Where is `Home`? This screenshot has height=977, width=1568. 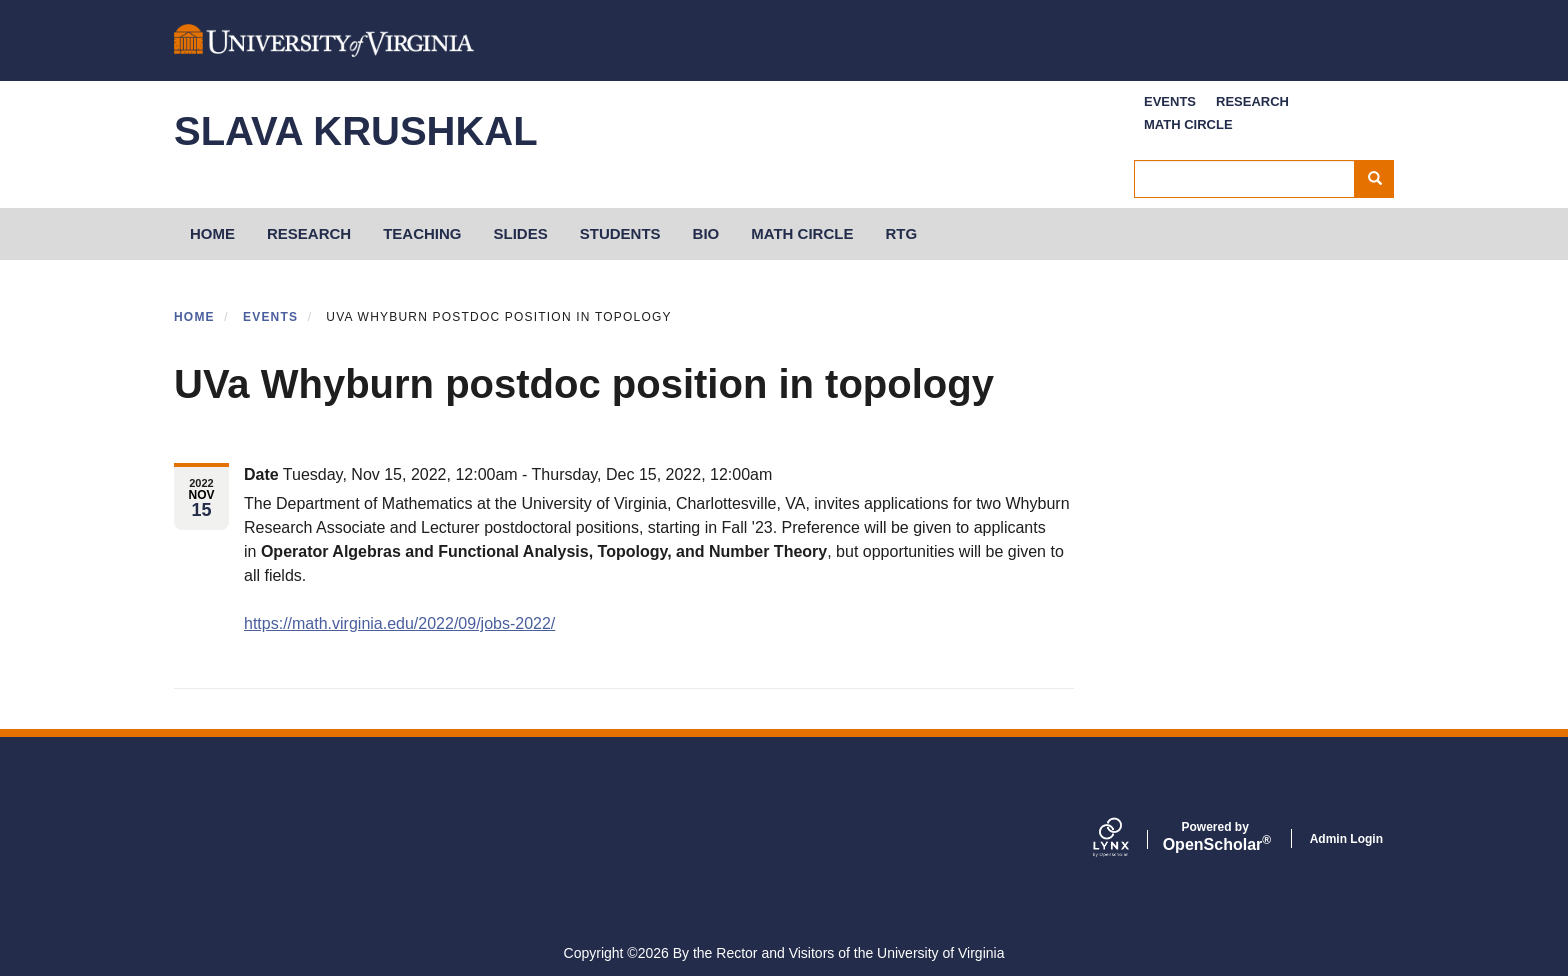
Home is located at coordinates (194, 317).